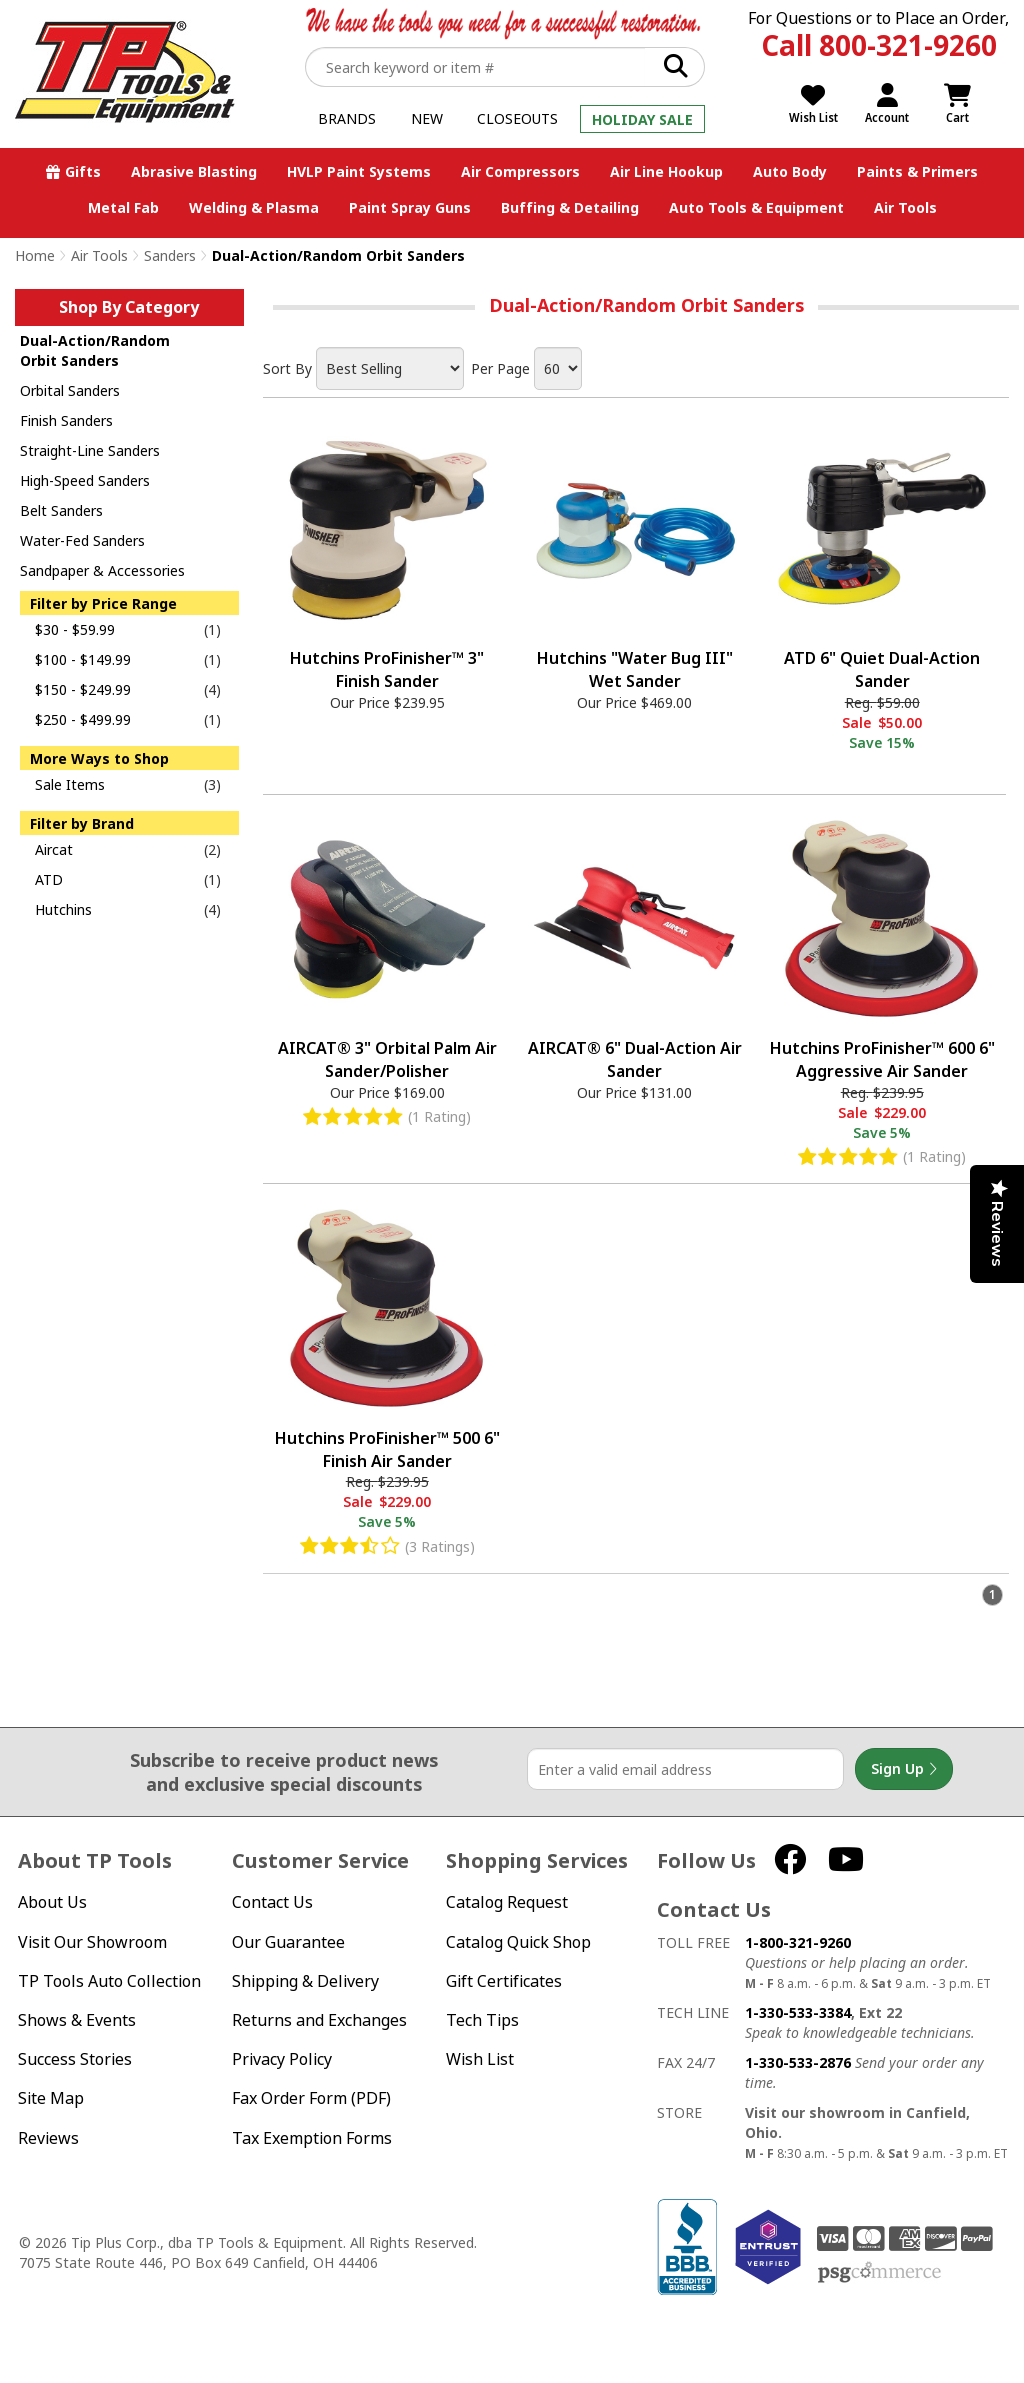 This screenshot has width=1024, height=2383. I want to click on Orbital Sanders, so click(70, 390).